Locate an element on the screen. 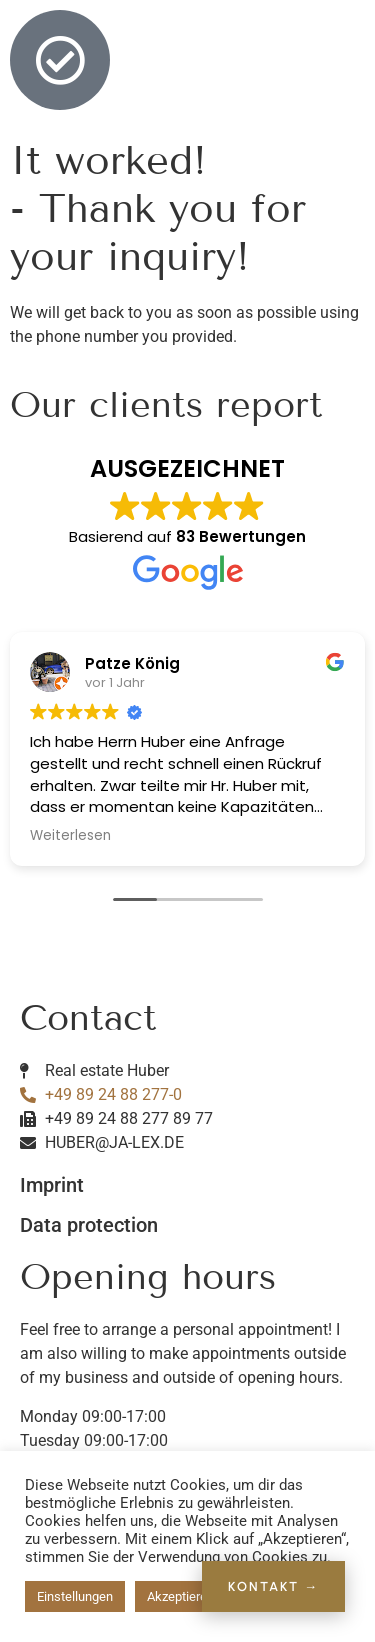  Akzeptieren [button] is located at coordinates (180, 1596).